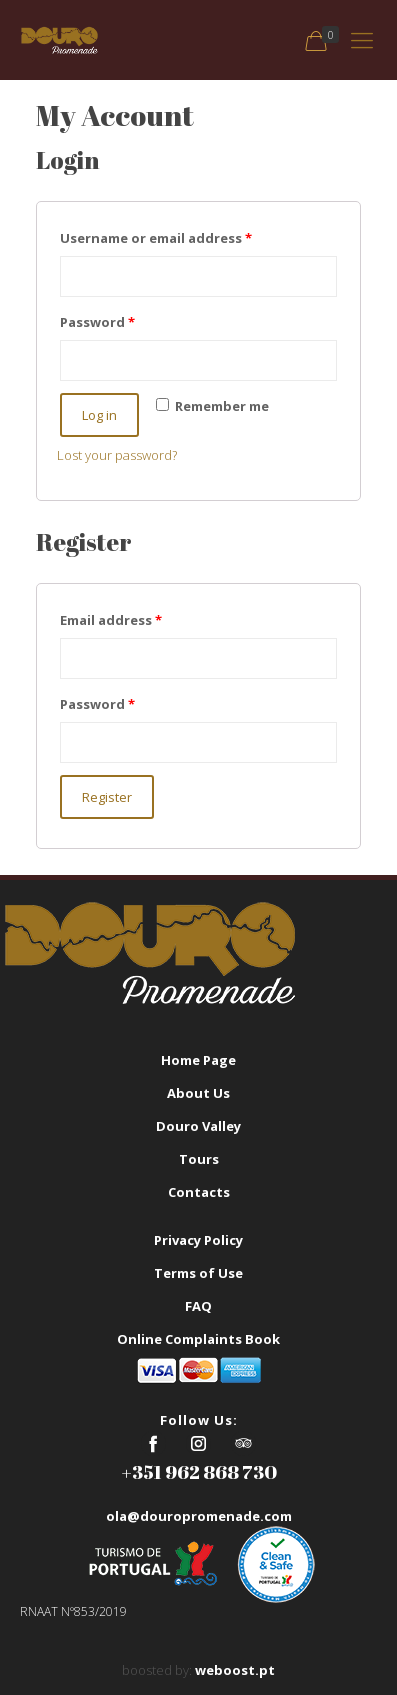 This screenshot has height=1695, width=397. What do you see at coordinates (198, 1273) in the screenshot?
I see `Terms of Use` at bounding box center [198, 1273].